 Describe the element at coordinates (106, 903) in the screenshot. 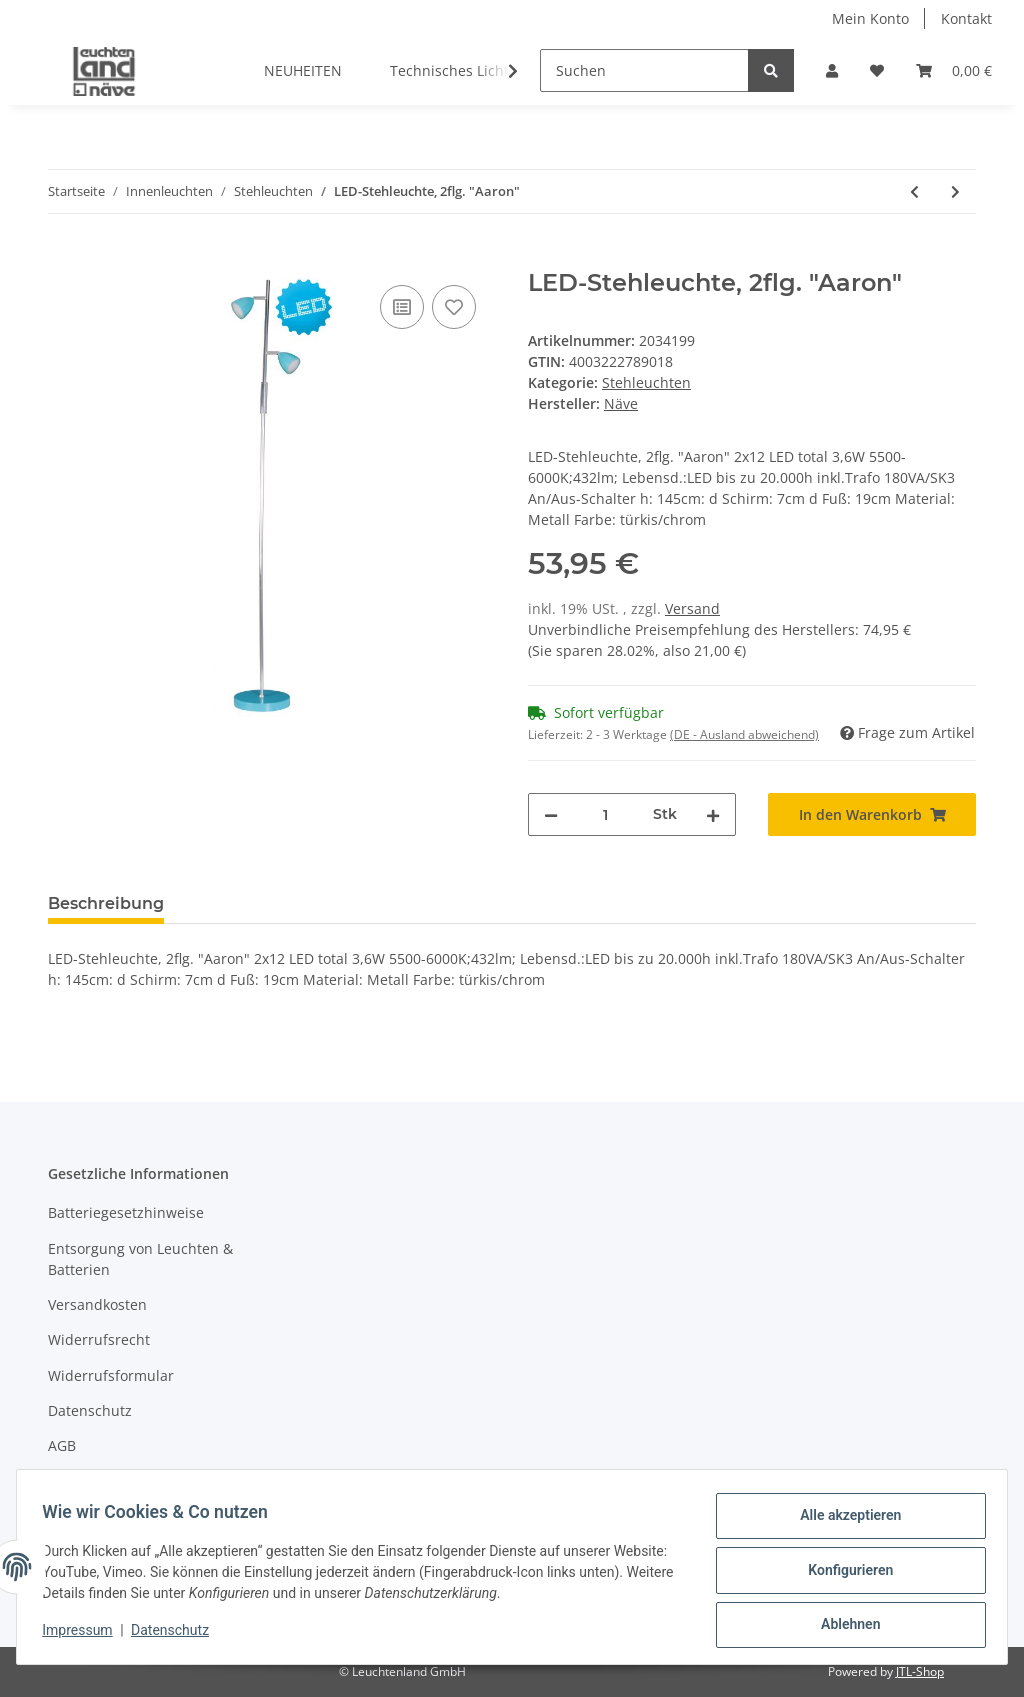

I see `Beschreibung [tab]` at that location.